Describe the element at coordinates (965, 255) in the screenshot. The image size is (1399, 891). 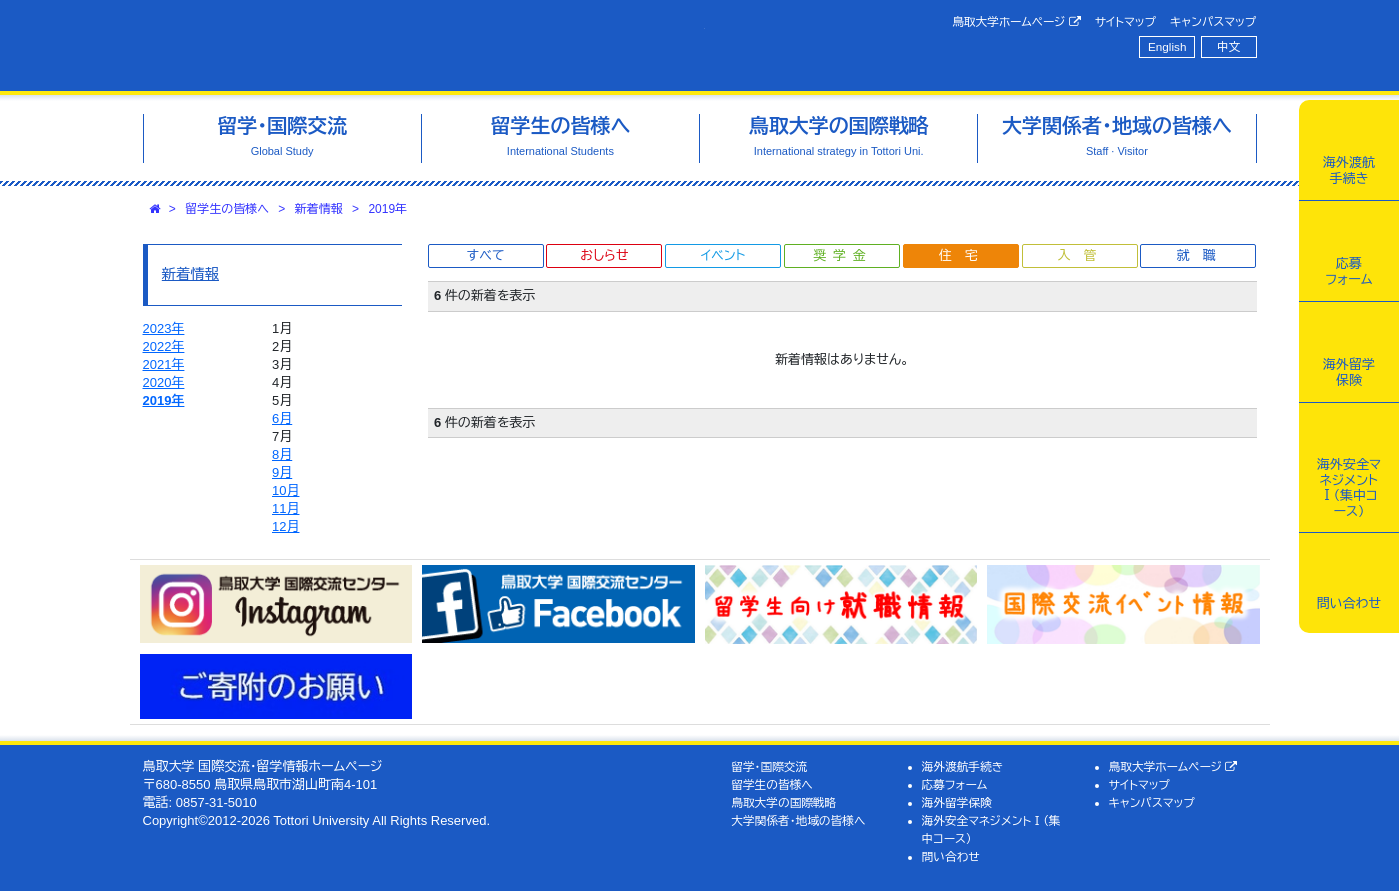
I see `住宅` at that location.